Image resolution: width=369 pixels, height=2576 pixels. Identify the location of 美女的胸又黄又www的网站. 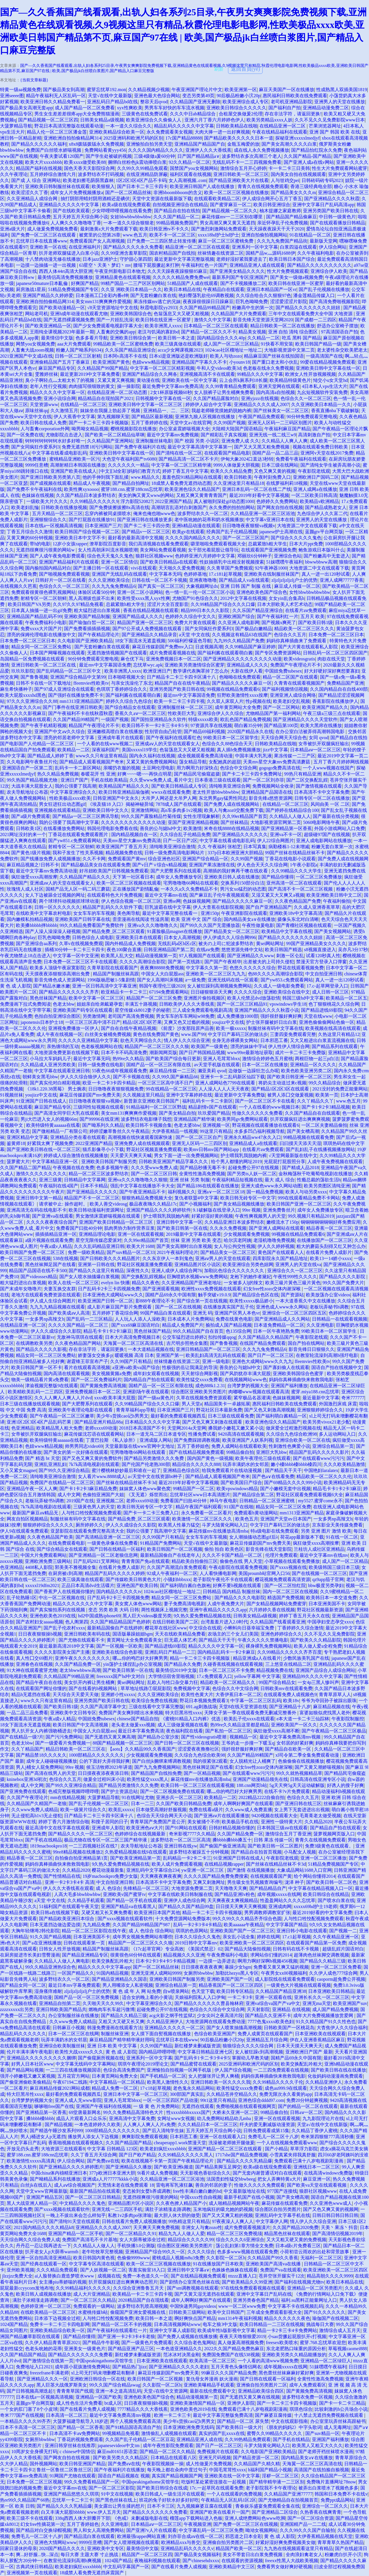
(146, 495).